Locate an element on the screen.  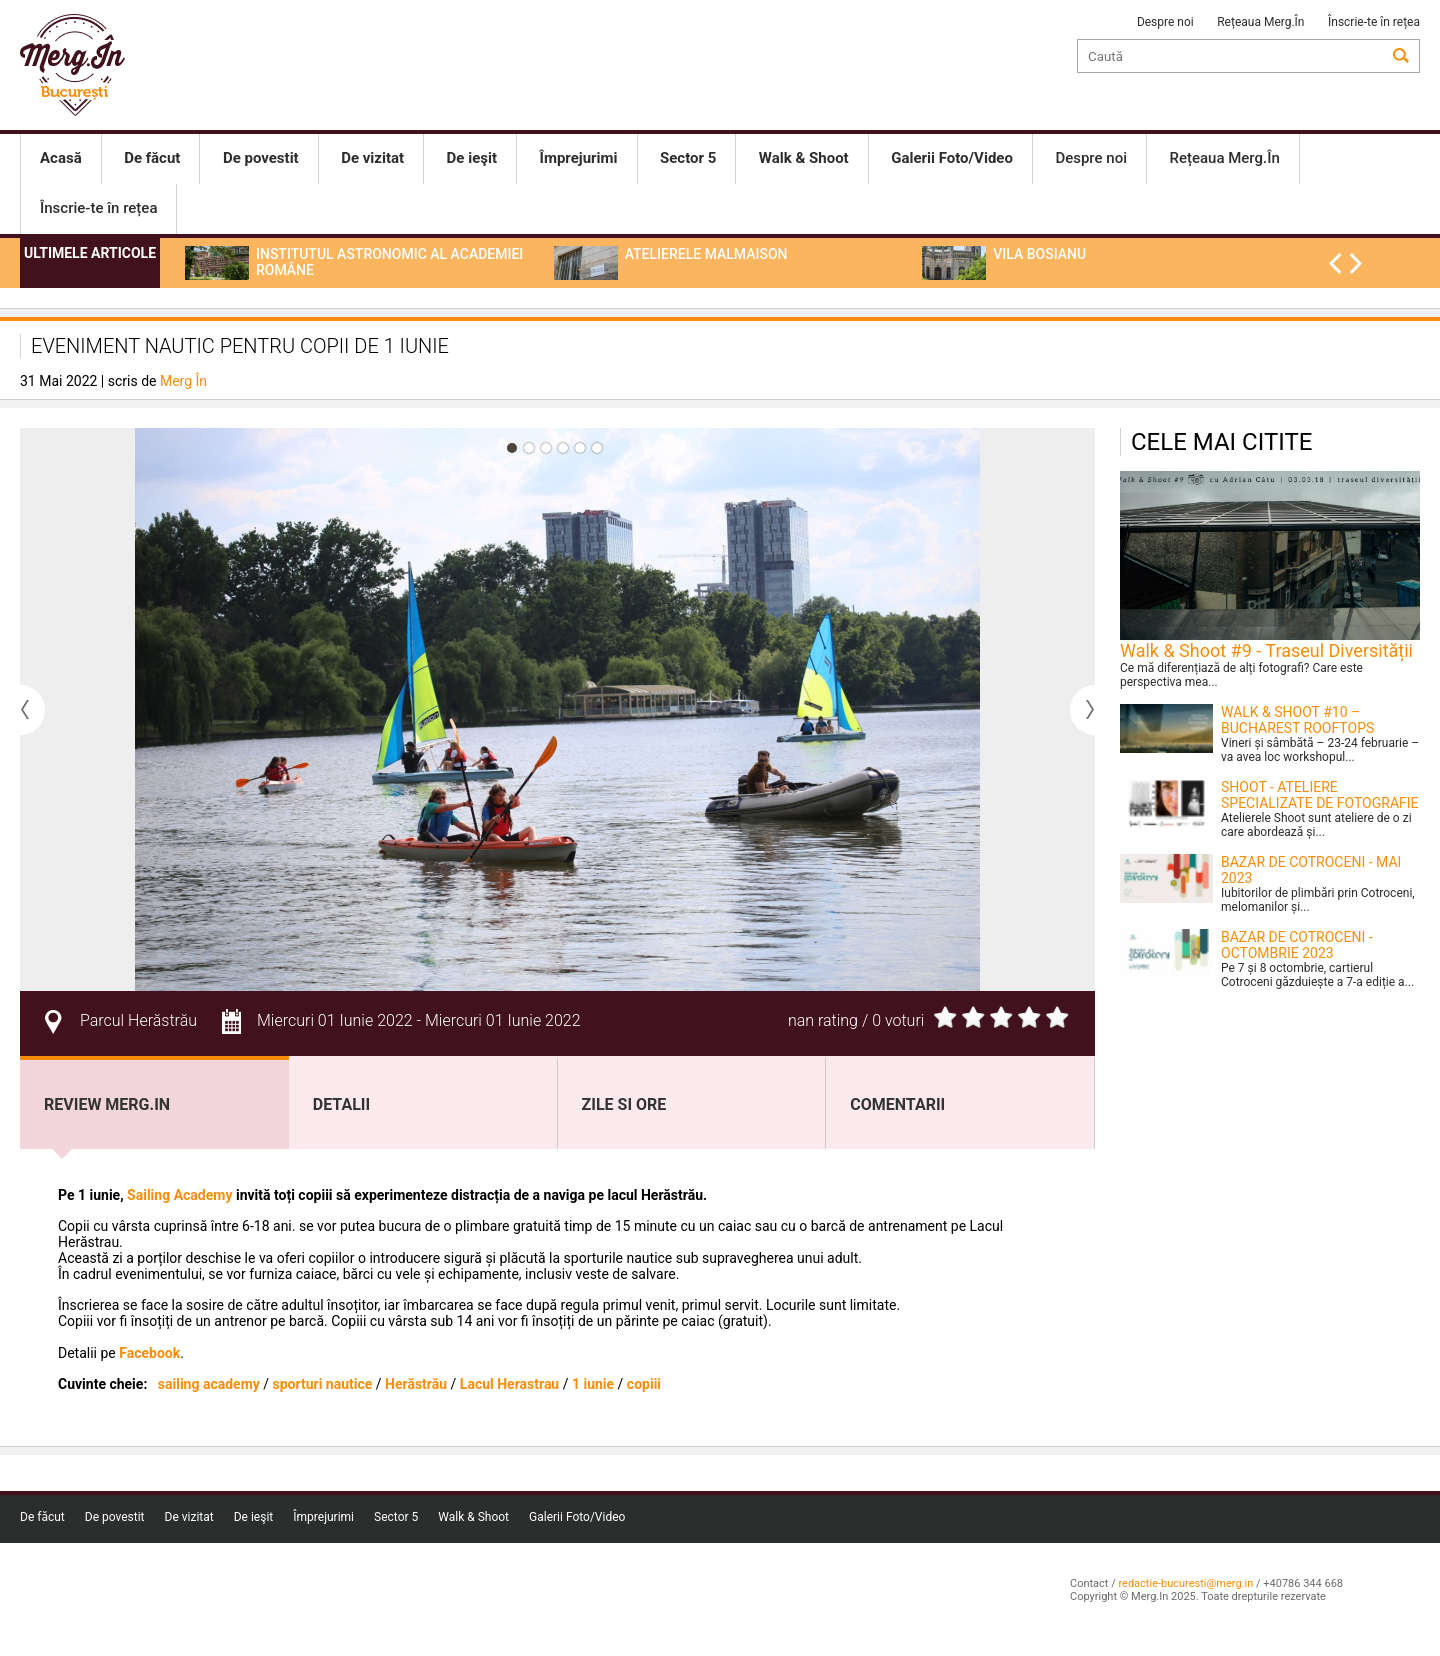
sailing academy is located at coordinates (209, 1384).